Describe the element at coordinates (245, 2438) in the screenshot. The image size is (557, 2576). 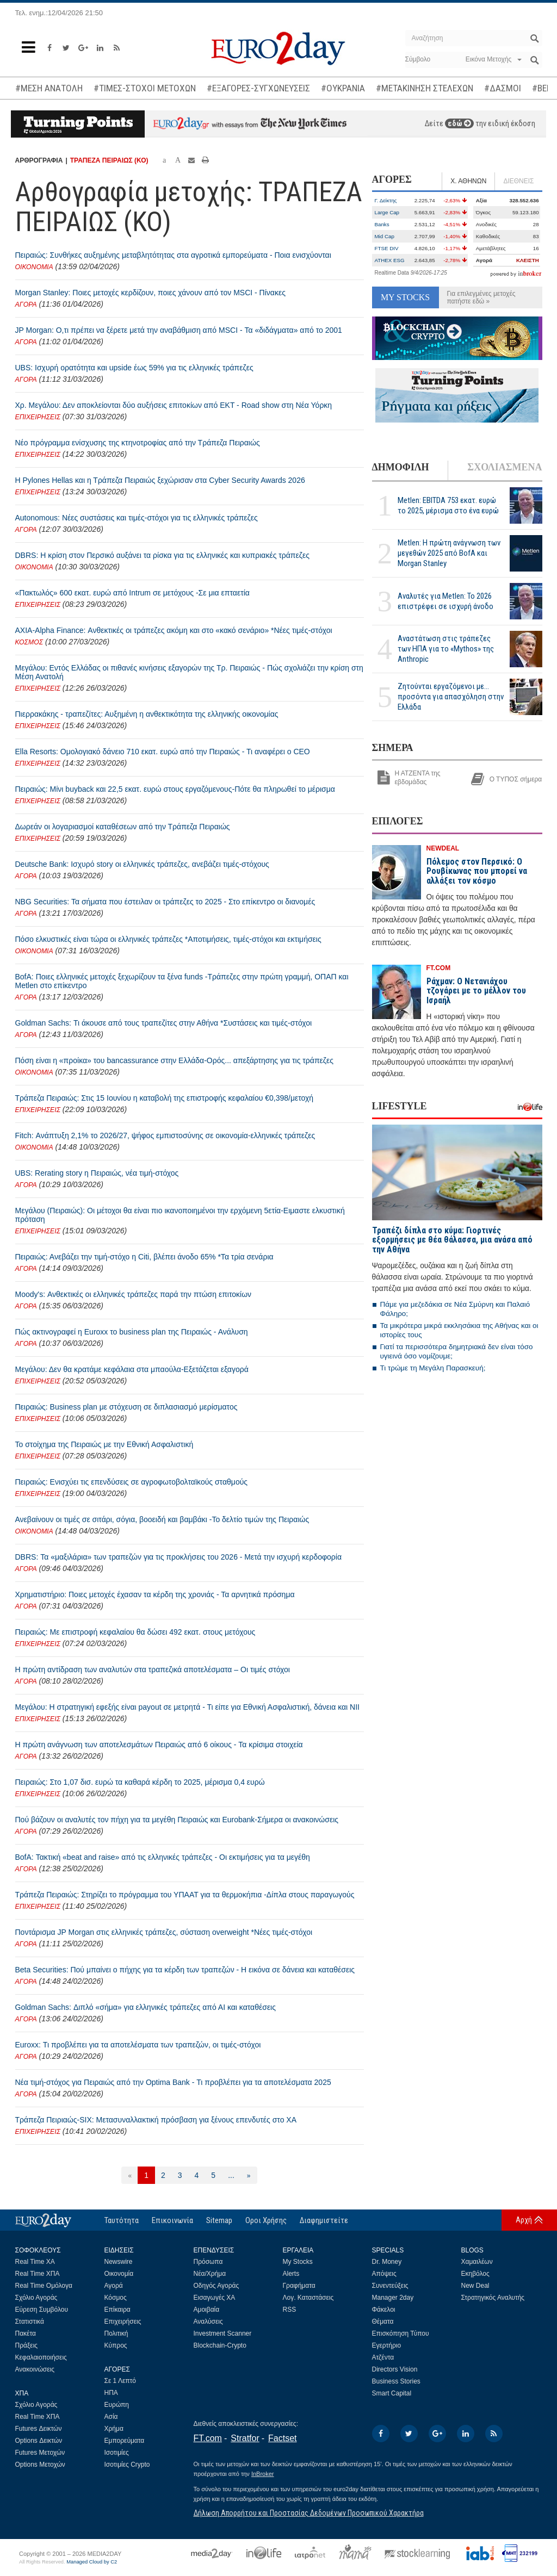
I see `Stratfor` at that location.